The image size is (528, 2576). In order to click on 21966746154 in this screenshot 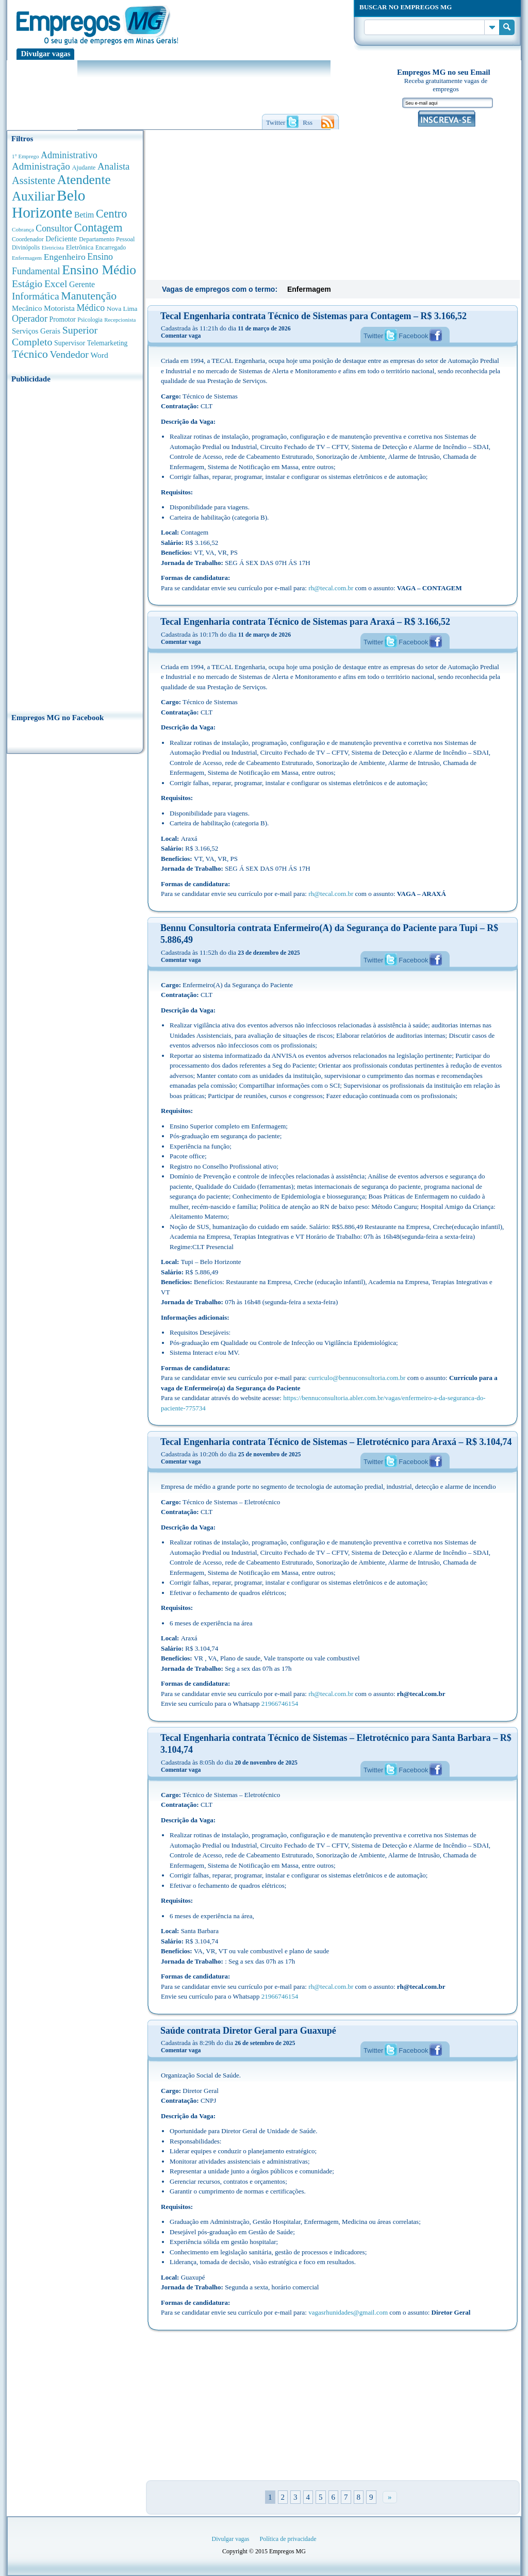, I will do `click(280, 1703)`.